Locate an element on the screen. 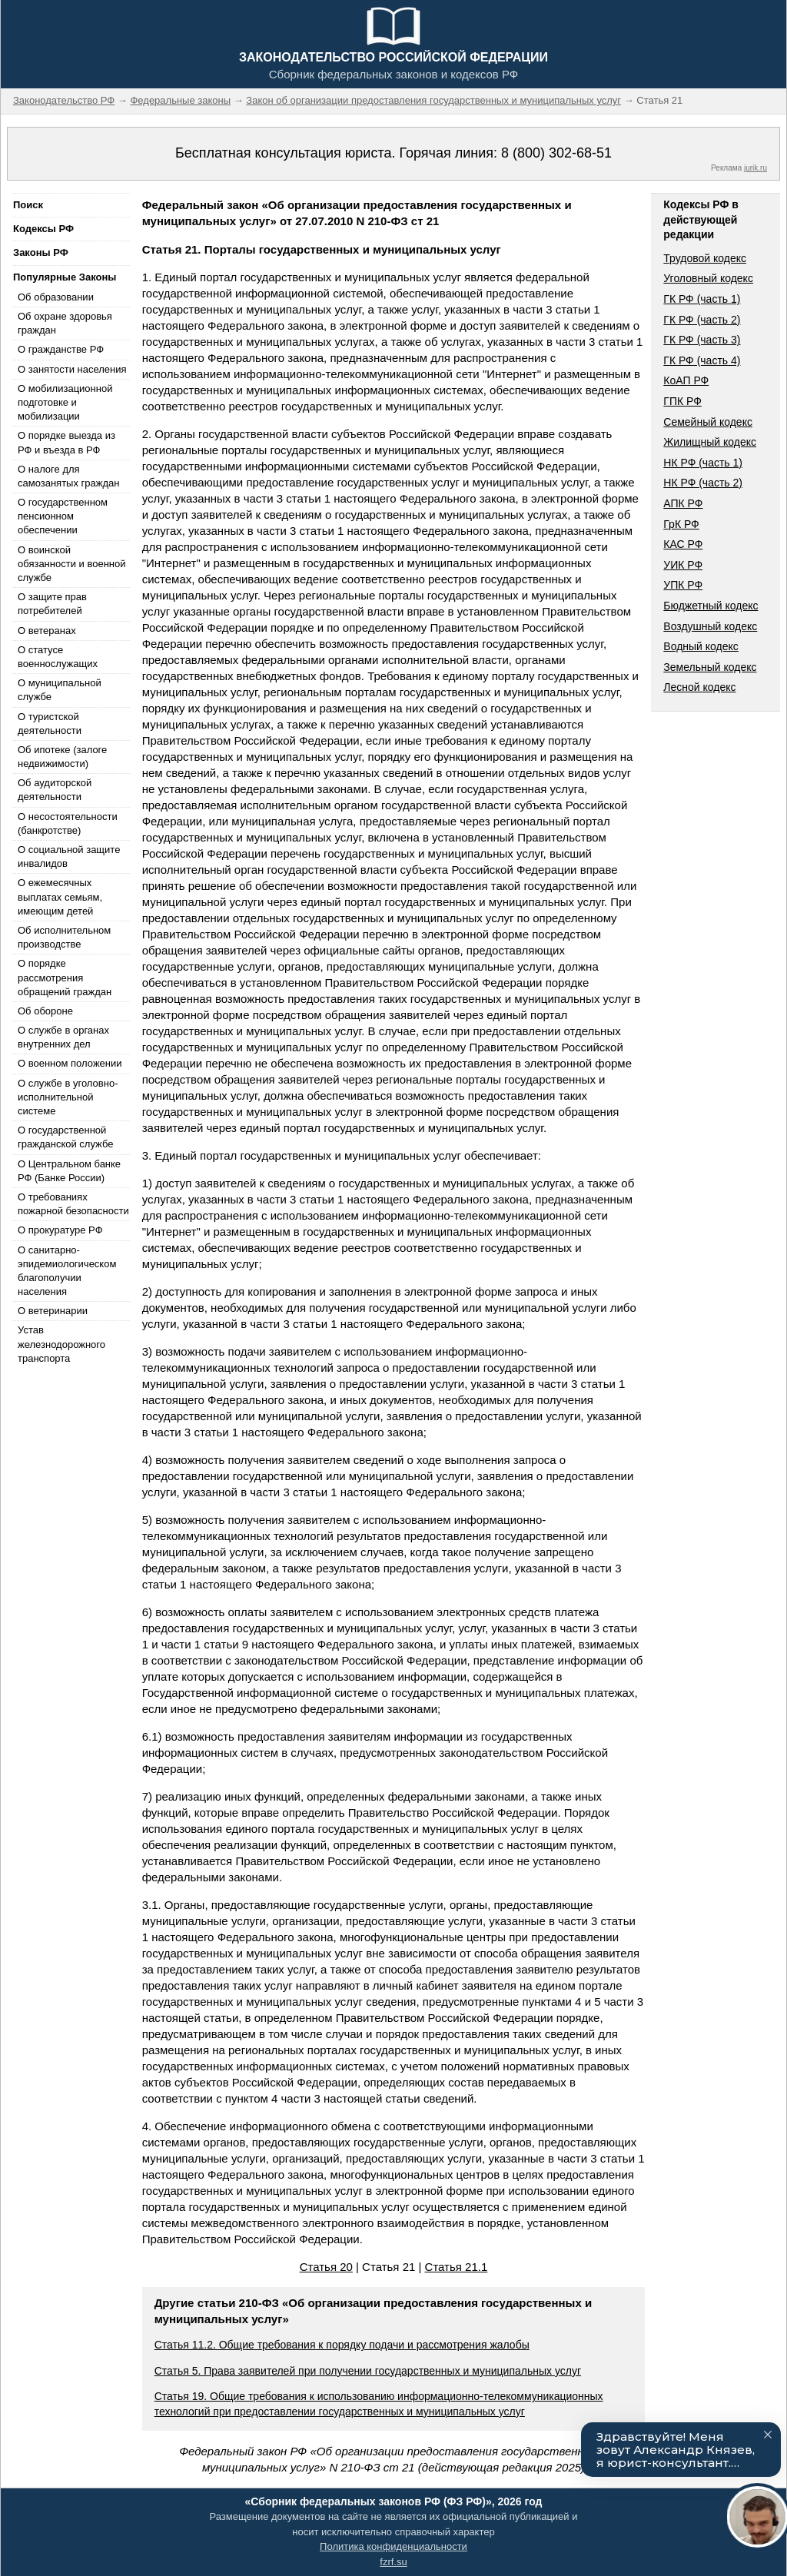 This screenshot has height=2576, width=787. О государственной гражданской службе is located at coordinates (65, 1137).